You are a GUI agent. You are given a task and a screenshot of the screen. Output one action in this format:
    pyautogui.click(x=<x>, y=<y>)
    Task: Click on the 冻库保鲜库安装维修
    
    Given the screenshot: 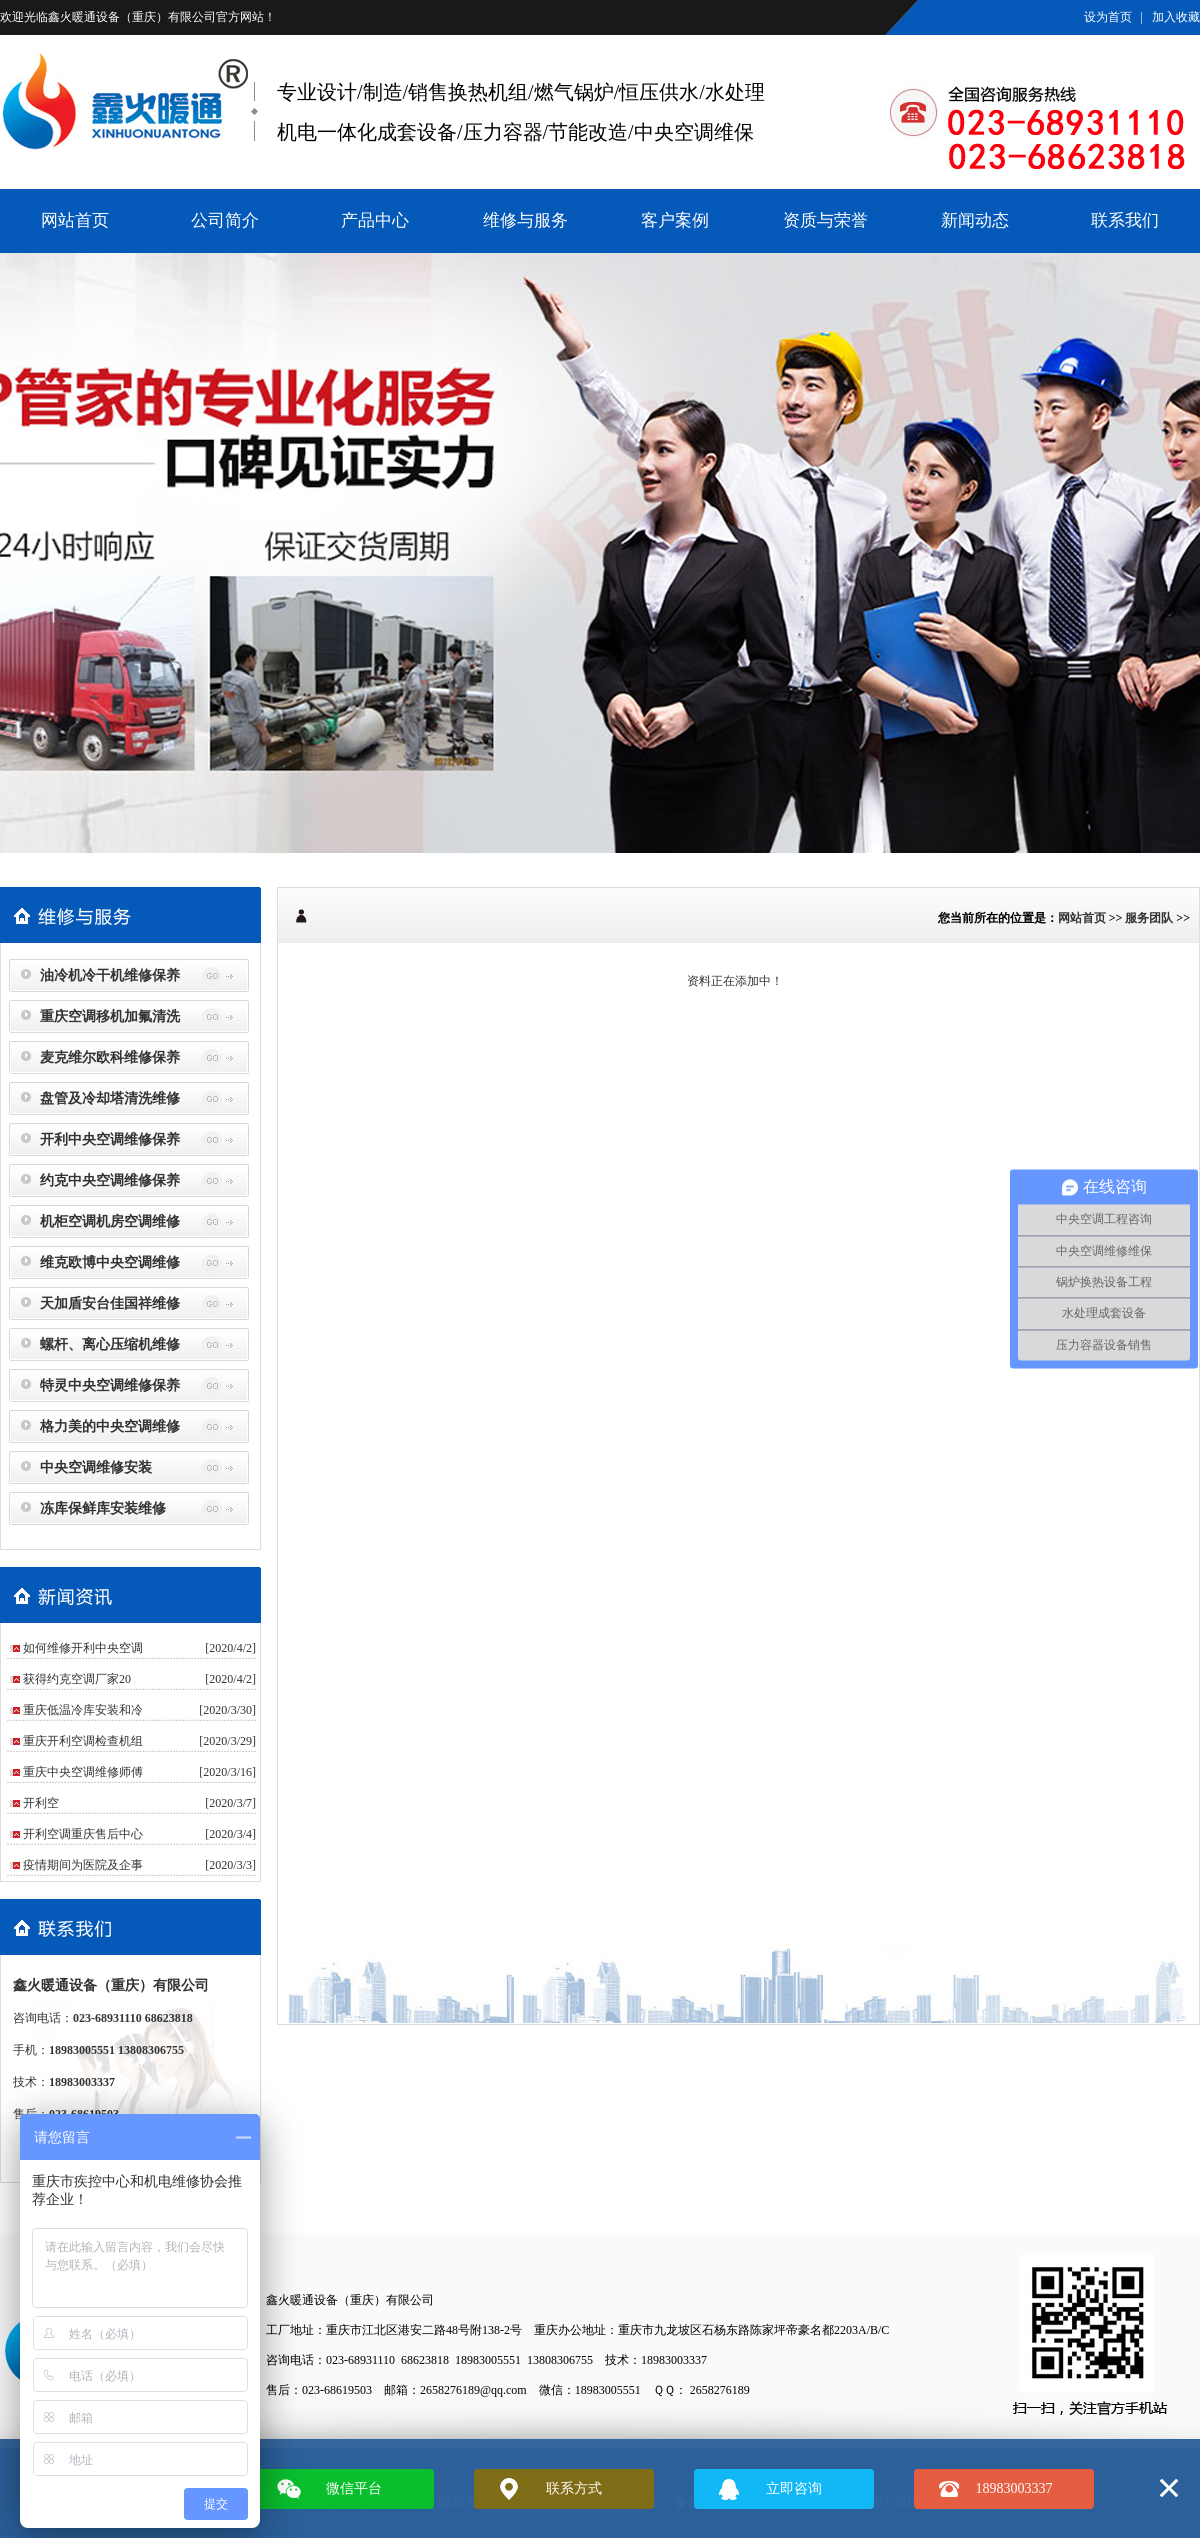 What is the action you would take?
    pyautogui.click(x=103, y=1508)
    